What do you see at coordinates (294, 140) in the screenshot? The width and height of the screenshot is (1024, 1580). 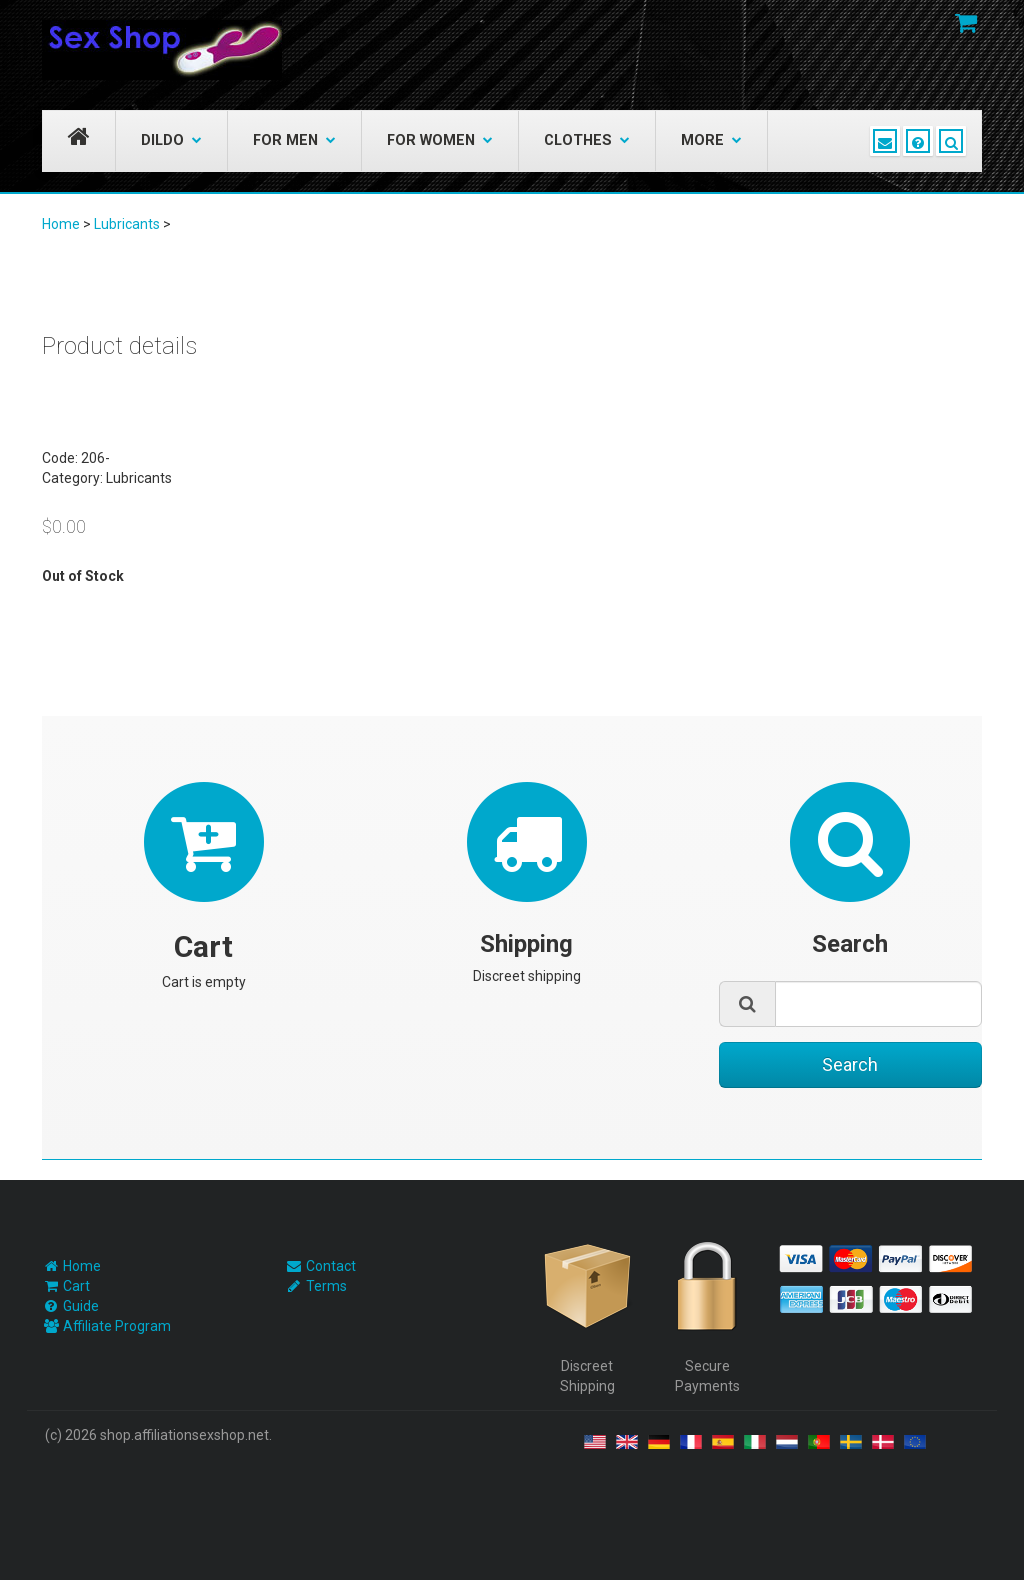 I see `For Men` at bounding box center [294, 140].